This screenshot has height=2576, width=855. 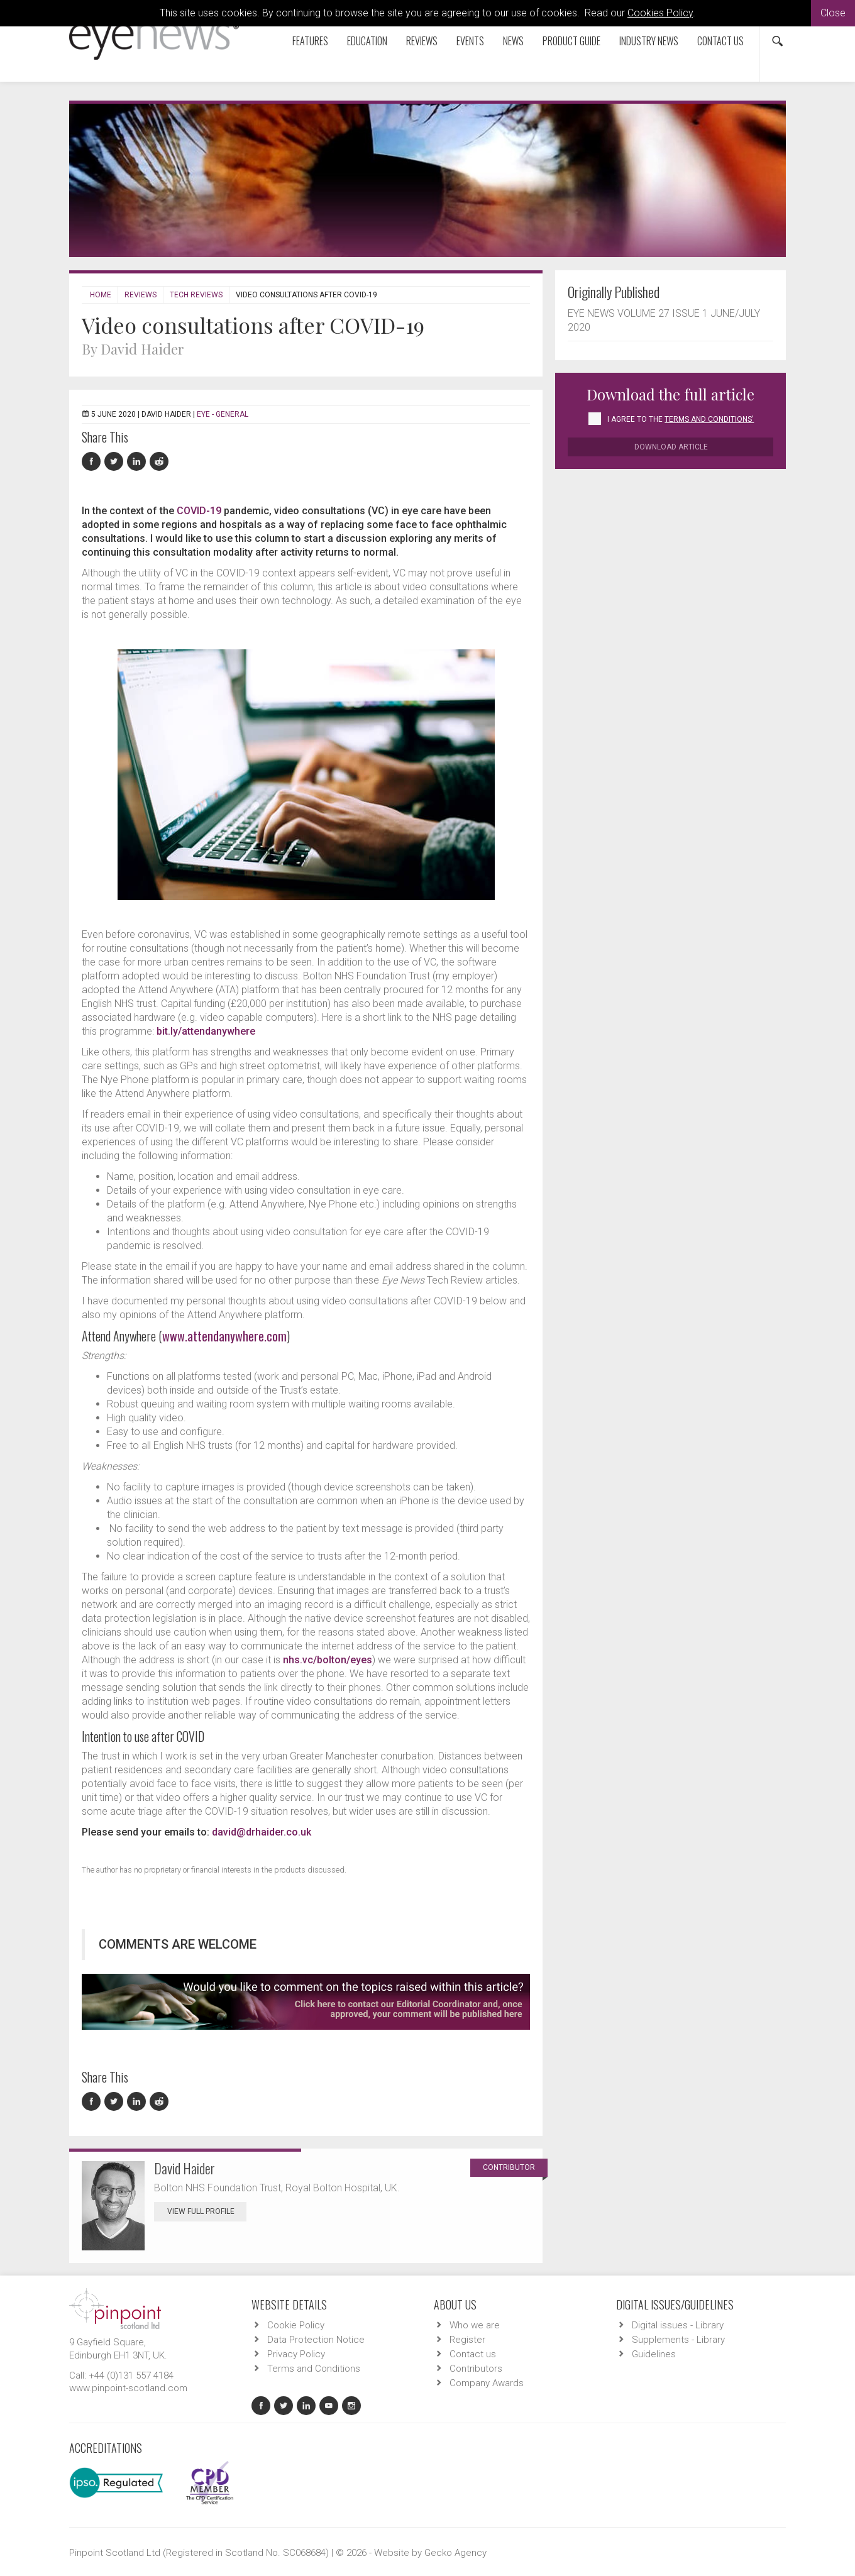 I want to click on www.pinpoint-scotland.com, so click(x=128, y=2388).